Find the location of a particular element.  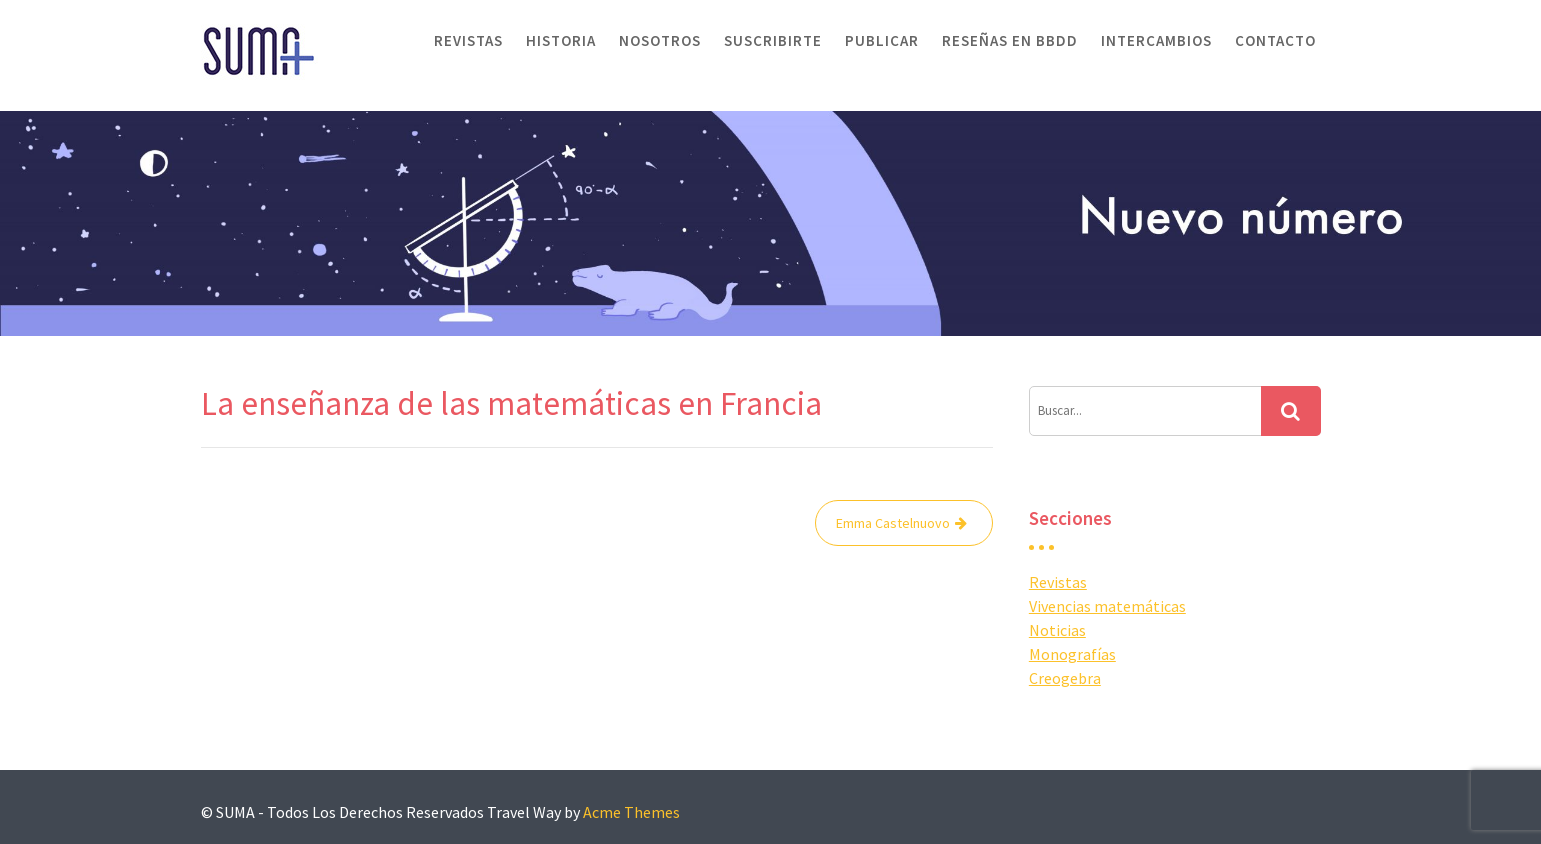

Emma Castelnuovo is located at coordinates (893, 523).